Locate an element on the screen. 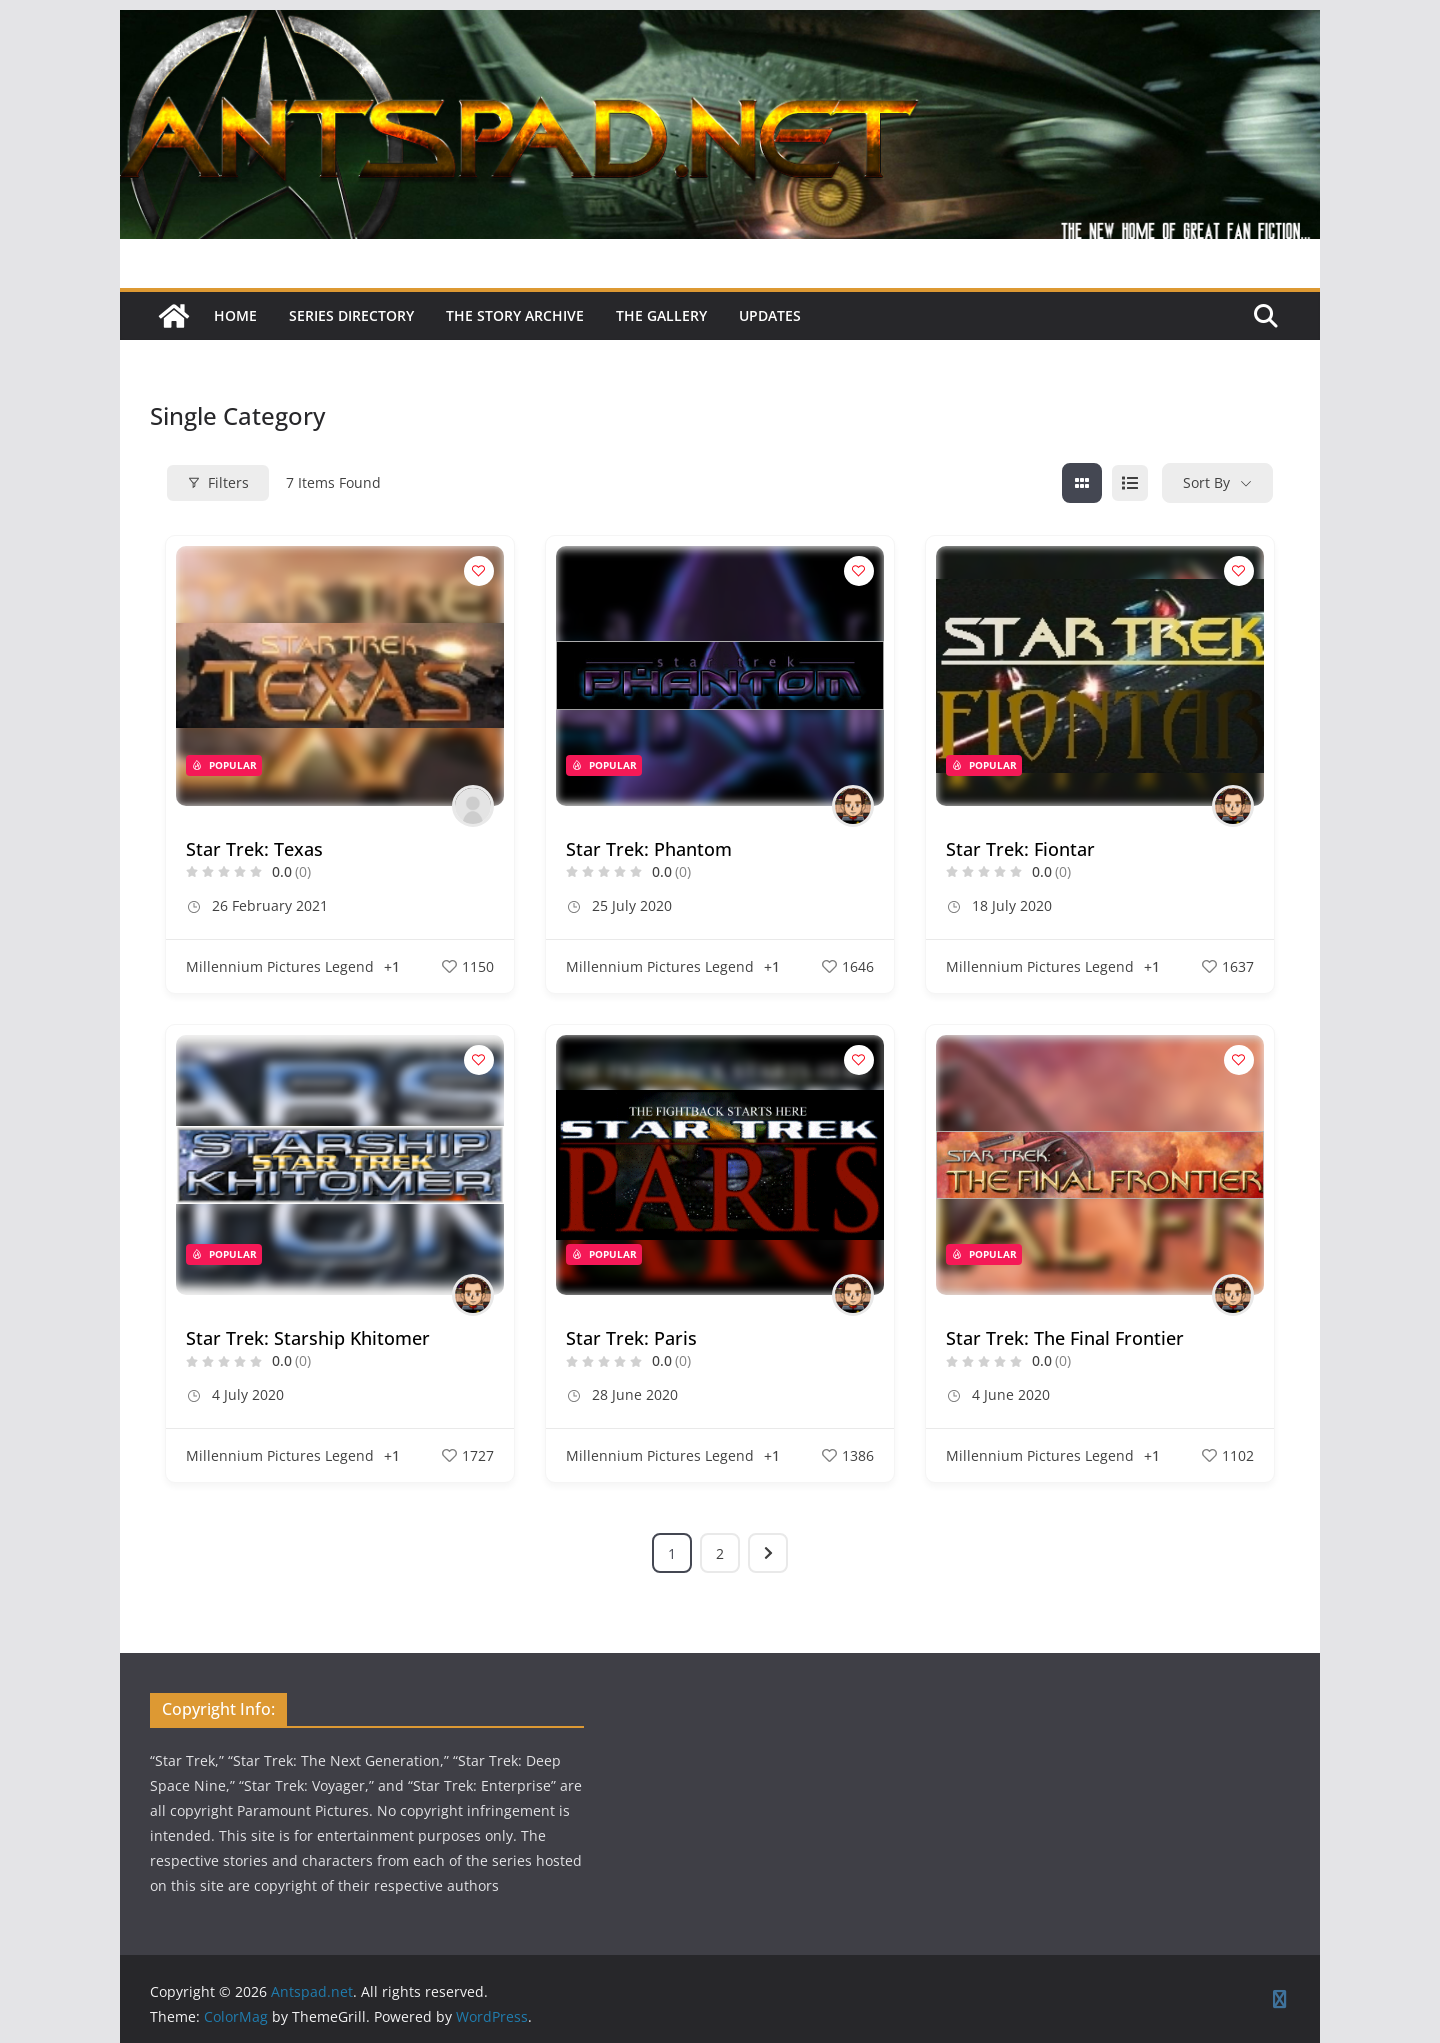 This screenshot has width=1440, height=2043. Series Directory is located at coordinates (351, 315).